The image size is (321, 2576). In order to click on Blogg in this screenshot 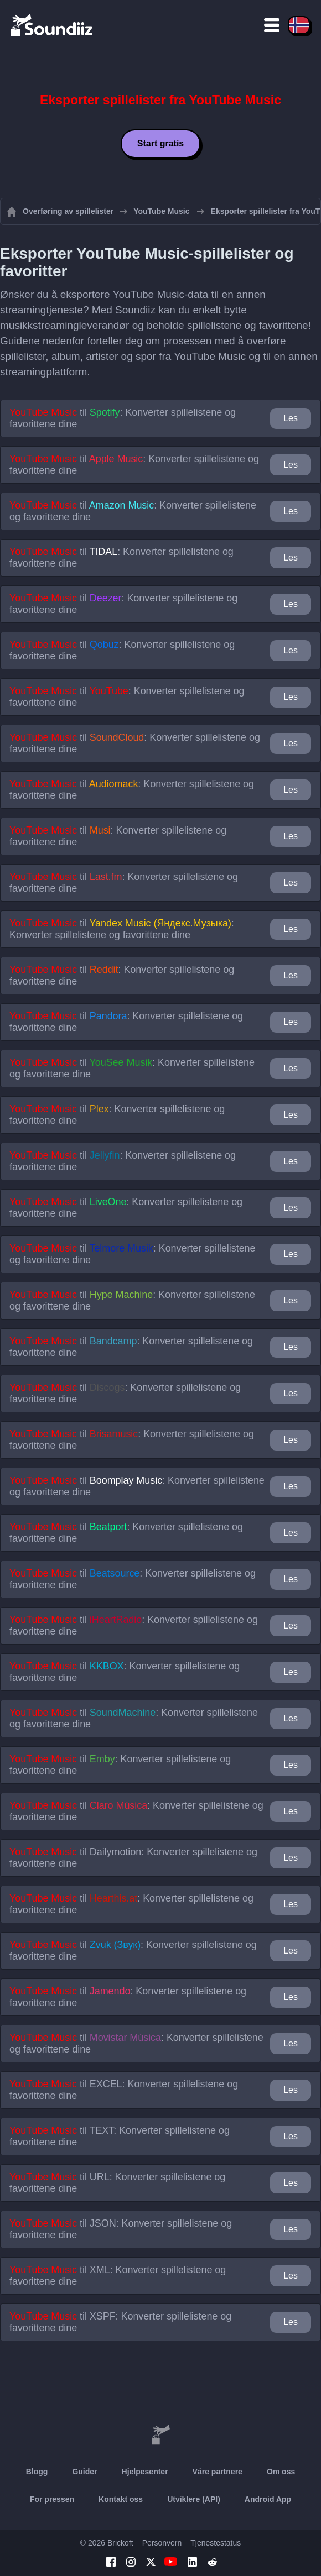, I will do `click(37, 2471)`.